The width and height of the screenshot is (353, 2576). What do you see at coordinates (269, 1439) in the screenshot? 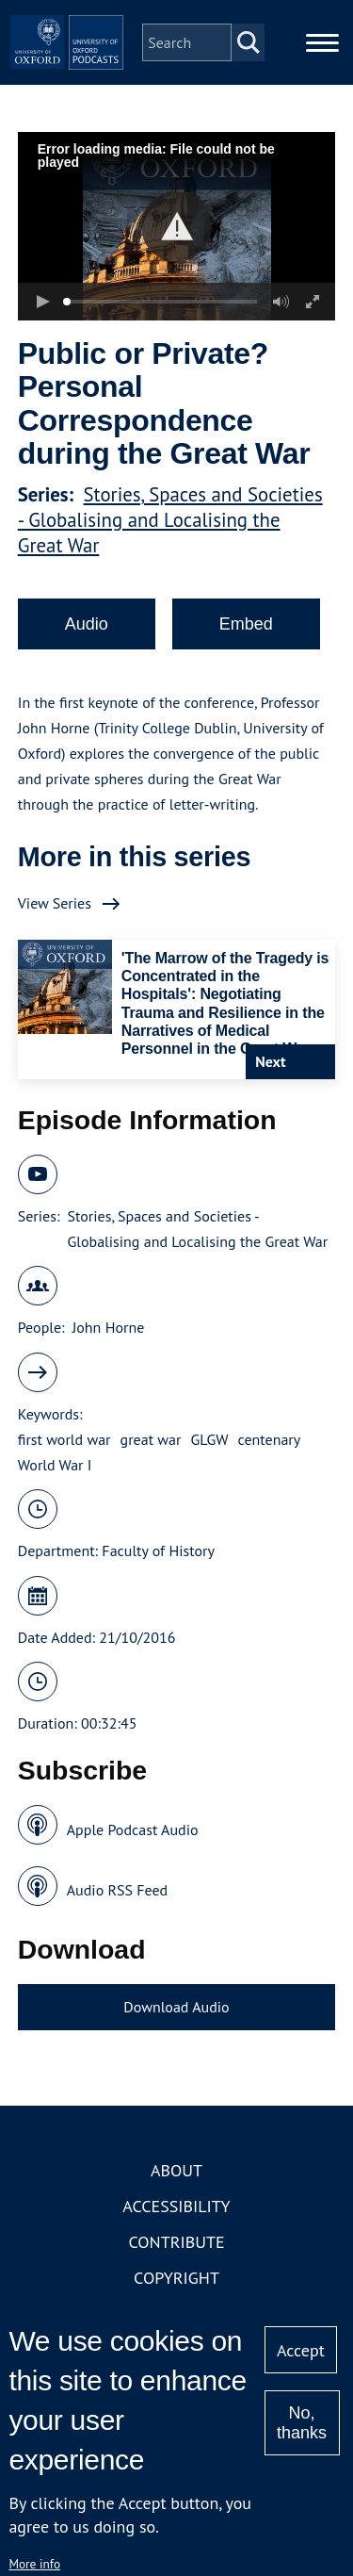
I see `centenary` at bounding box center [269, 1439].